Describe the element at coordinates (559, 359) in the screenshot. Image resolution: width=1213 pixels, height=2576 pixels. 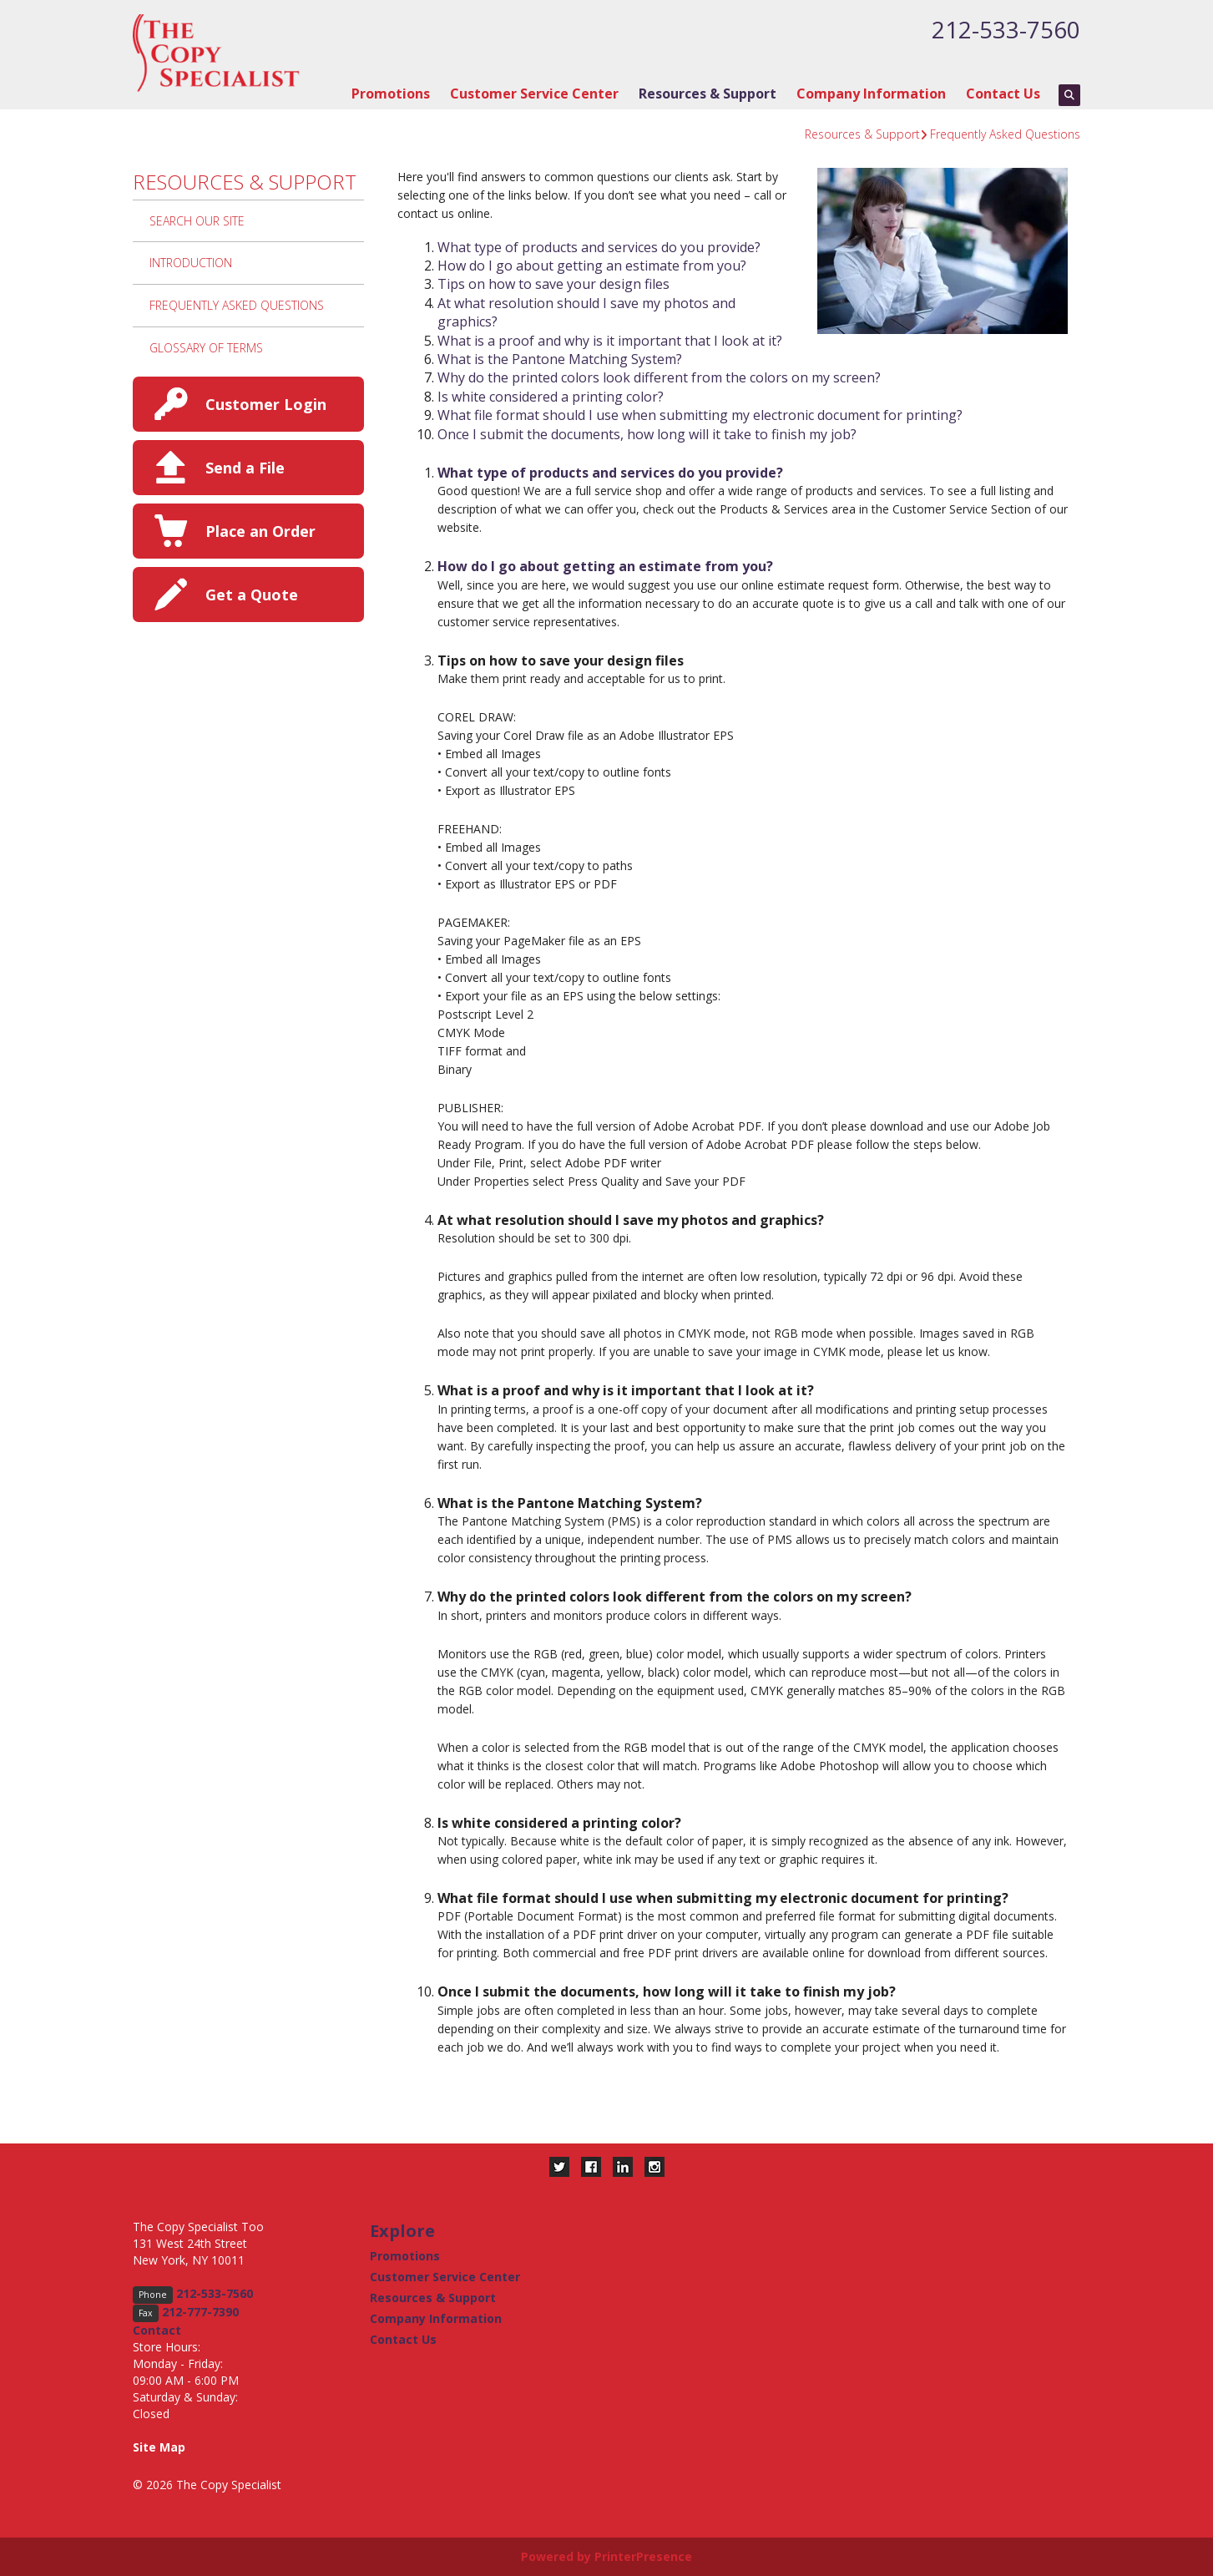
I see `What is the Pantone Matching System?` at that location.